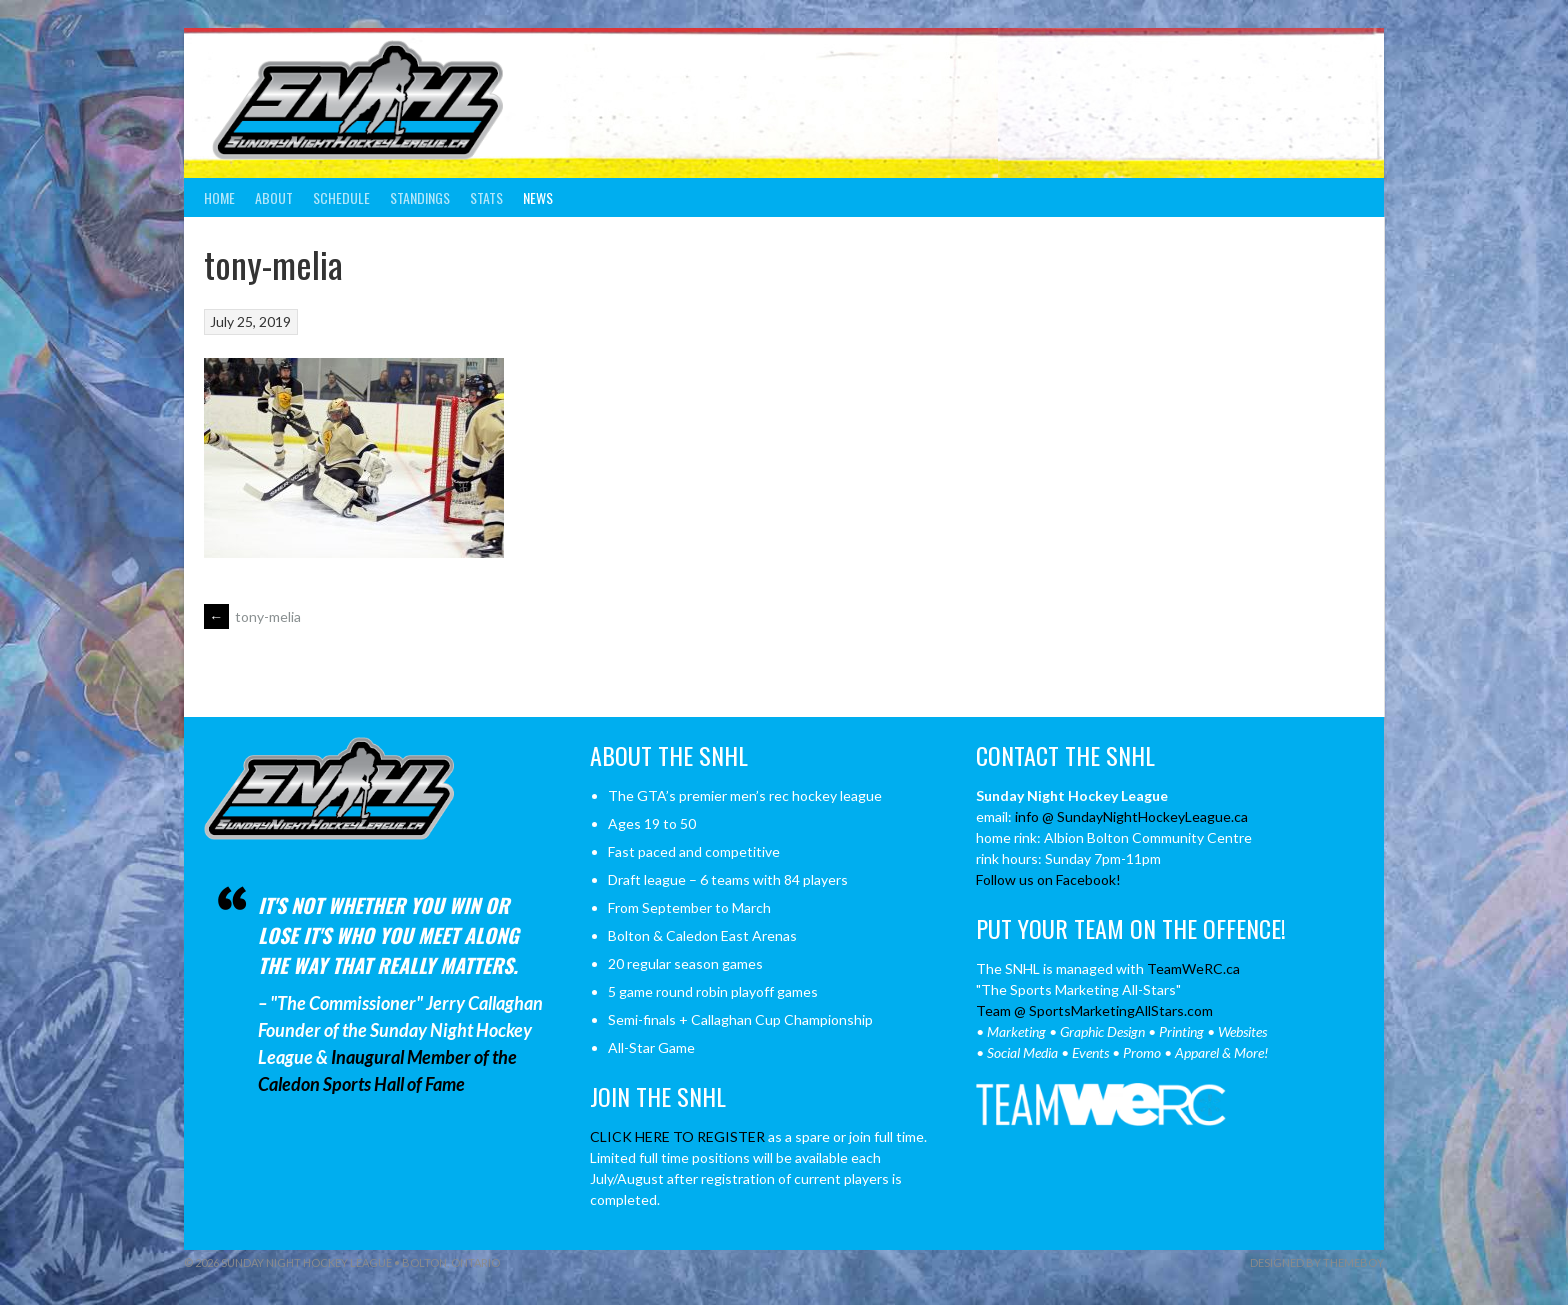  I want to click on Home, so click(219, 197).